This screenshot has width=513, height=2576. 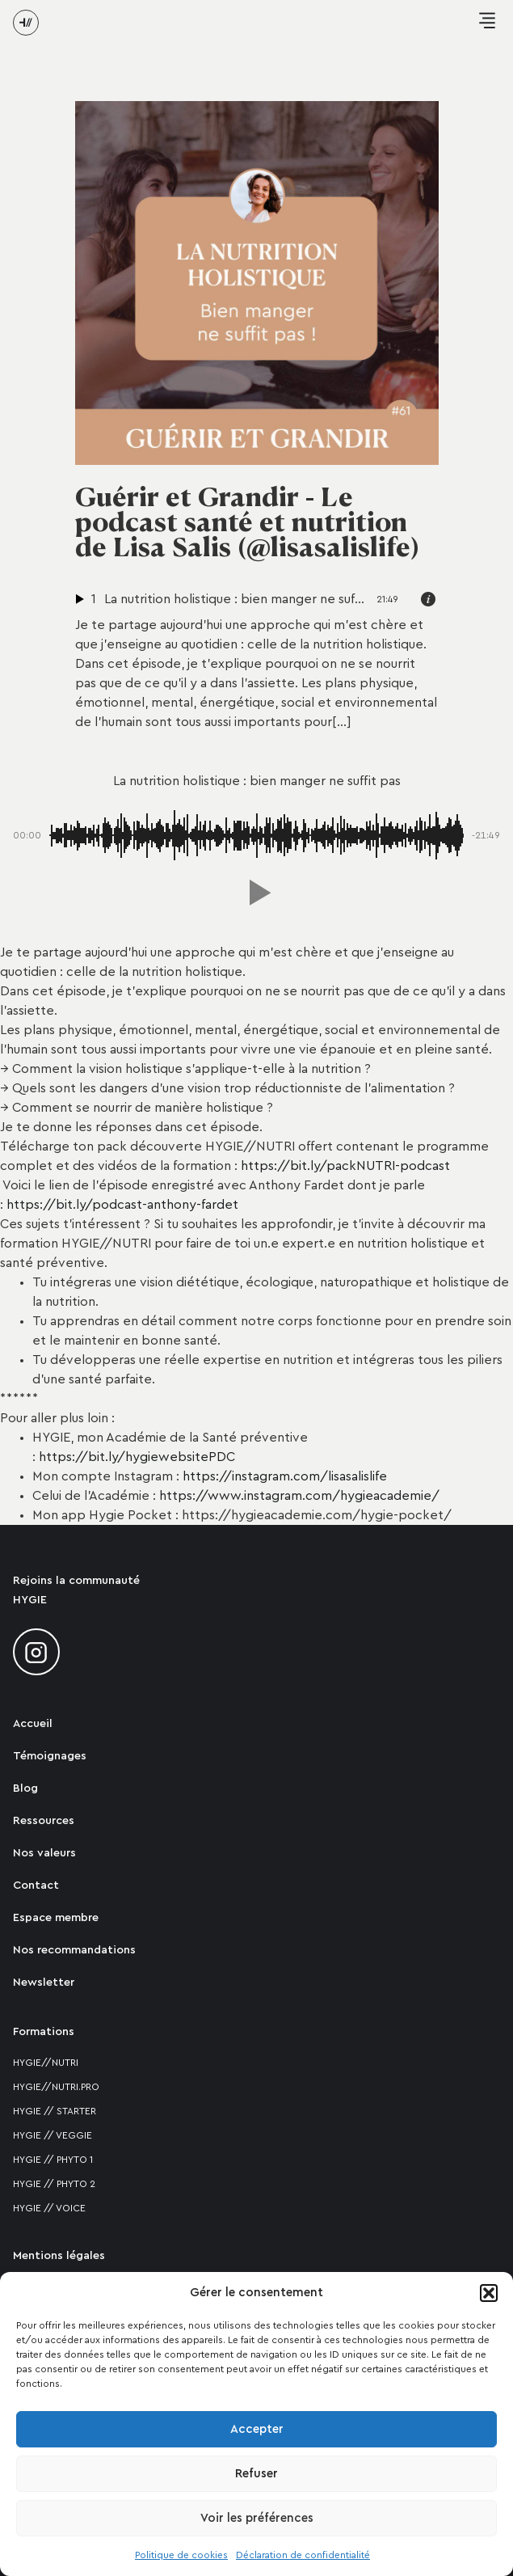 I want to click on Contact, so click(x=36, y=1885).